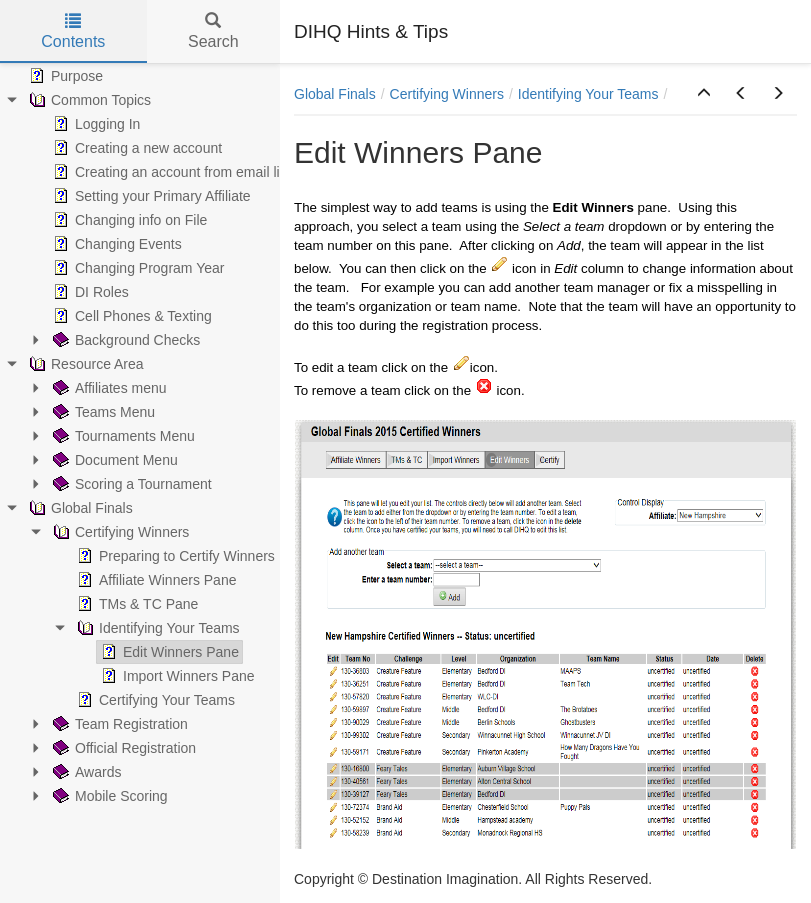 The height and width of the screenshot is (903, 811). I want to click on Edit Winners Pane [treeitem], so click(168, 652).